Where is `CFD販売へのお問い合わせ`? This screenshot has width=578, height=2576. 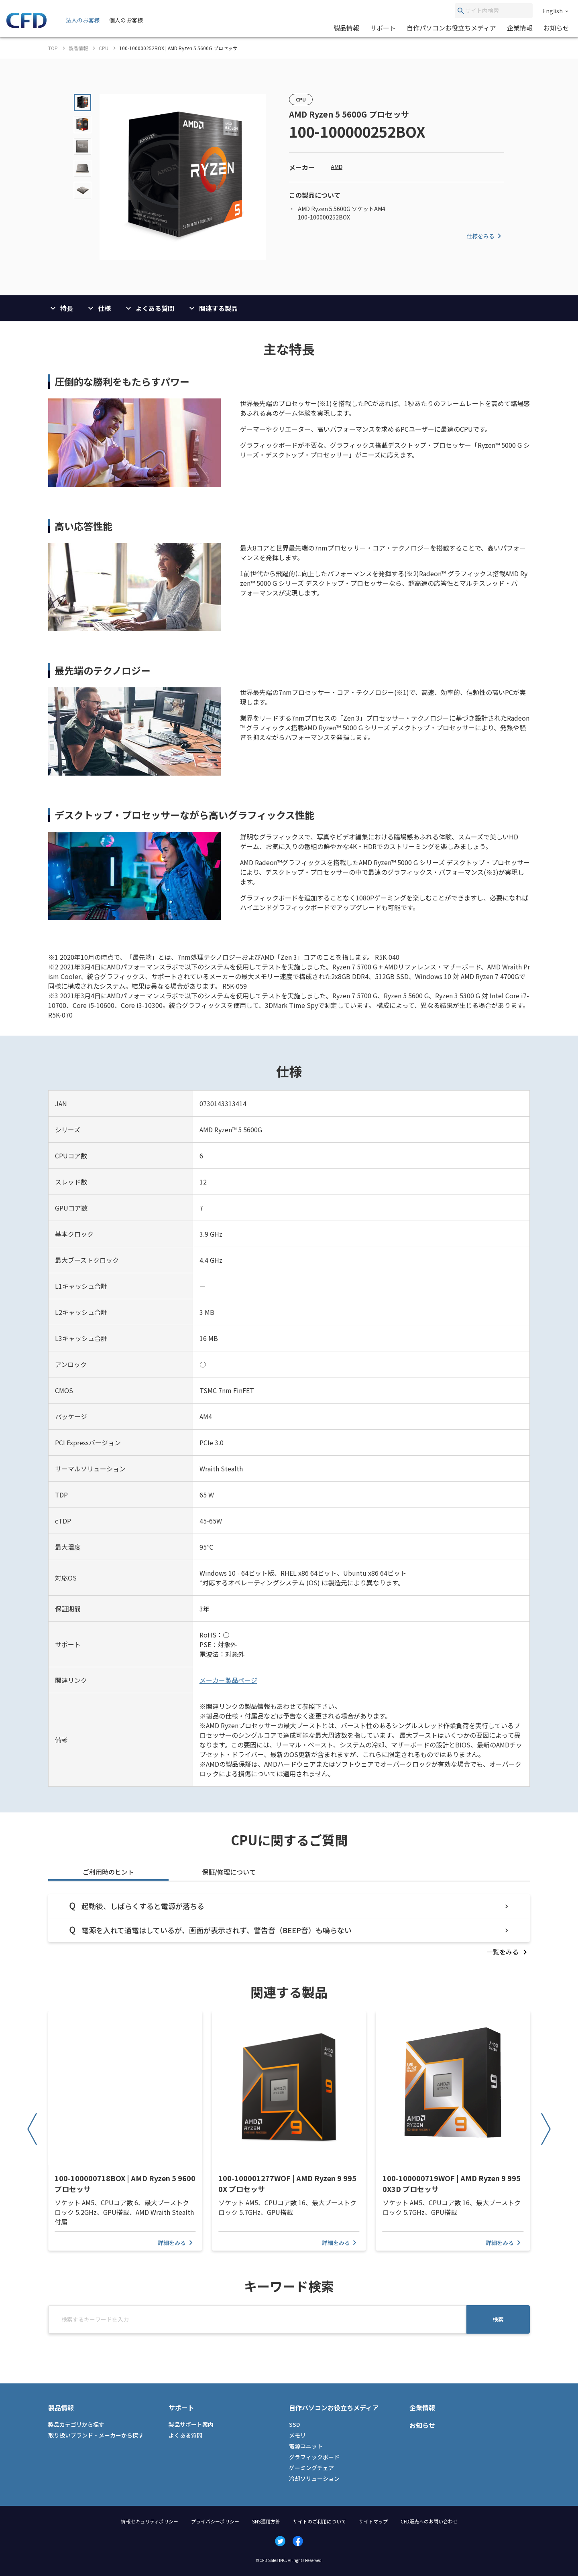 CFD販売へのお問い合わせ is located at coordinates (429, 2521).